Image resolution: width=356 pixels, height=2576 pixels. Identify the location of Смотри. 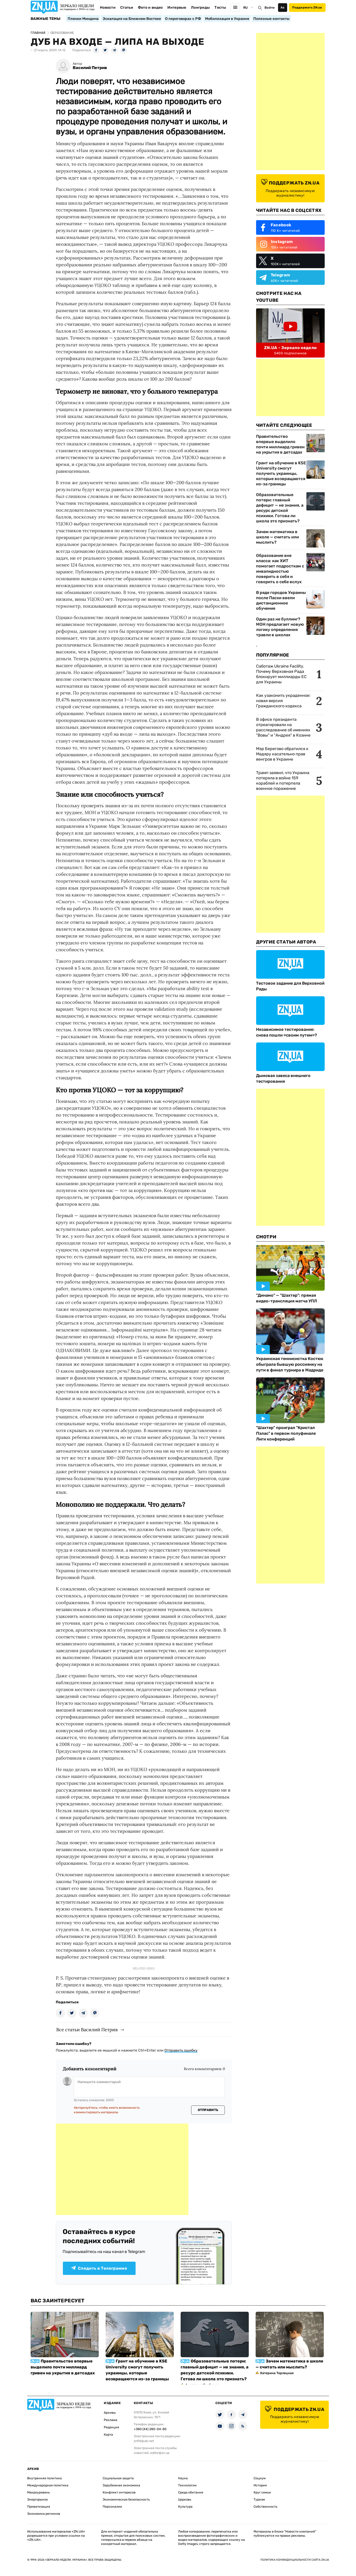
(266, 1237).